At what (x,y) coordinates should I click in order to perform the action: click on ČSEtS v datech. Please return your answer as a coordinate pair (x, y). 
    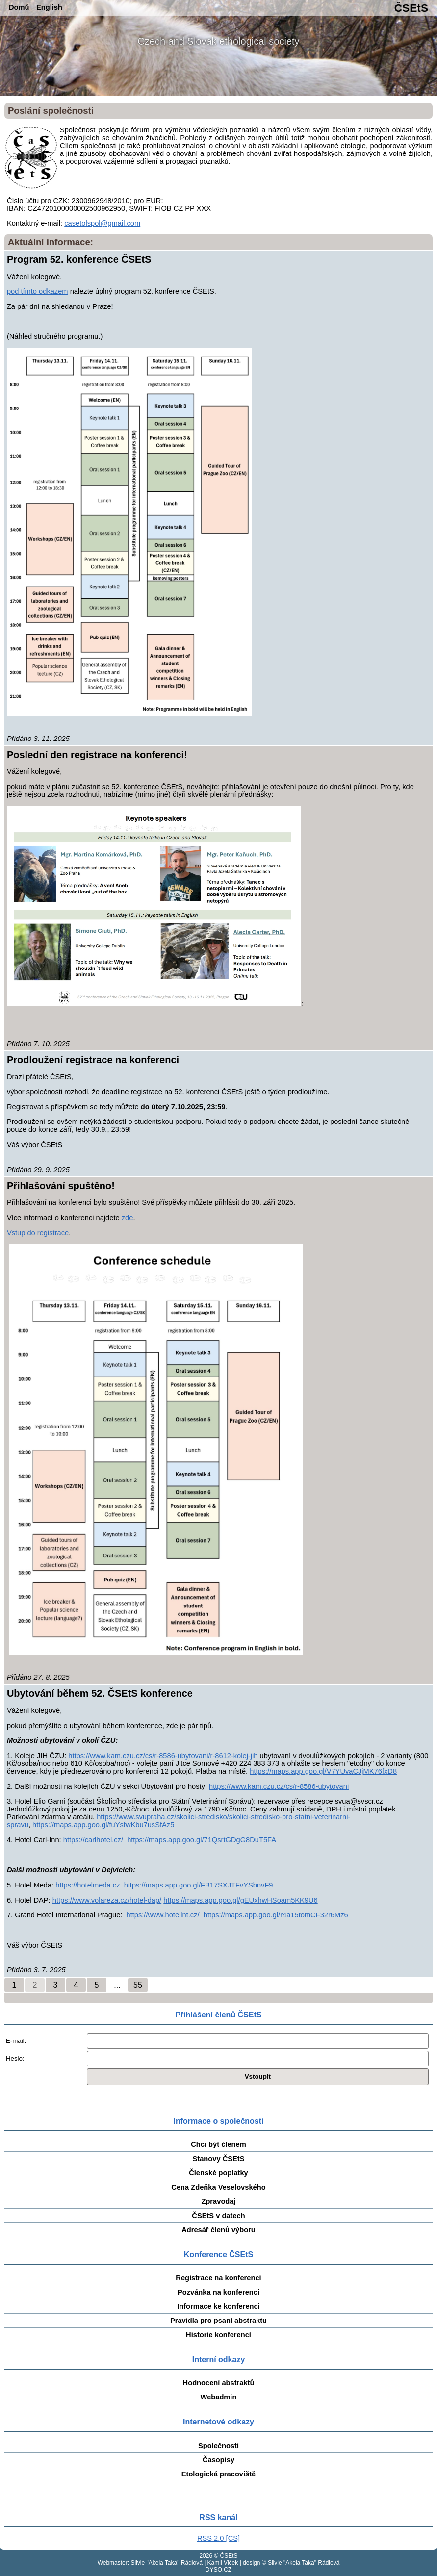
    Looking at the image, I should click on (218, 2215).